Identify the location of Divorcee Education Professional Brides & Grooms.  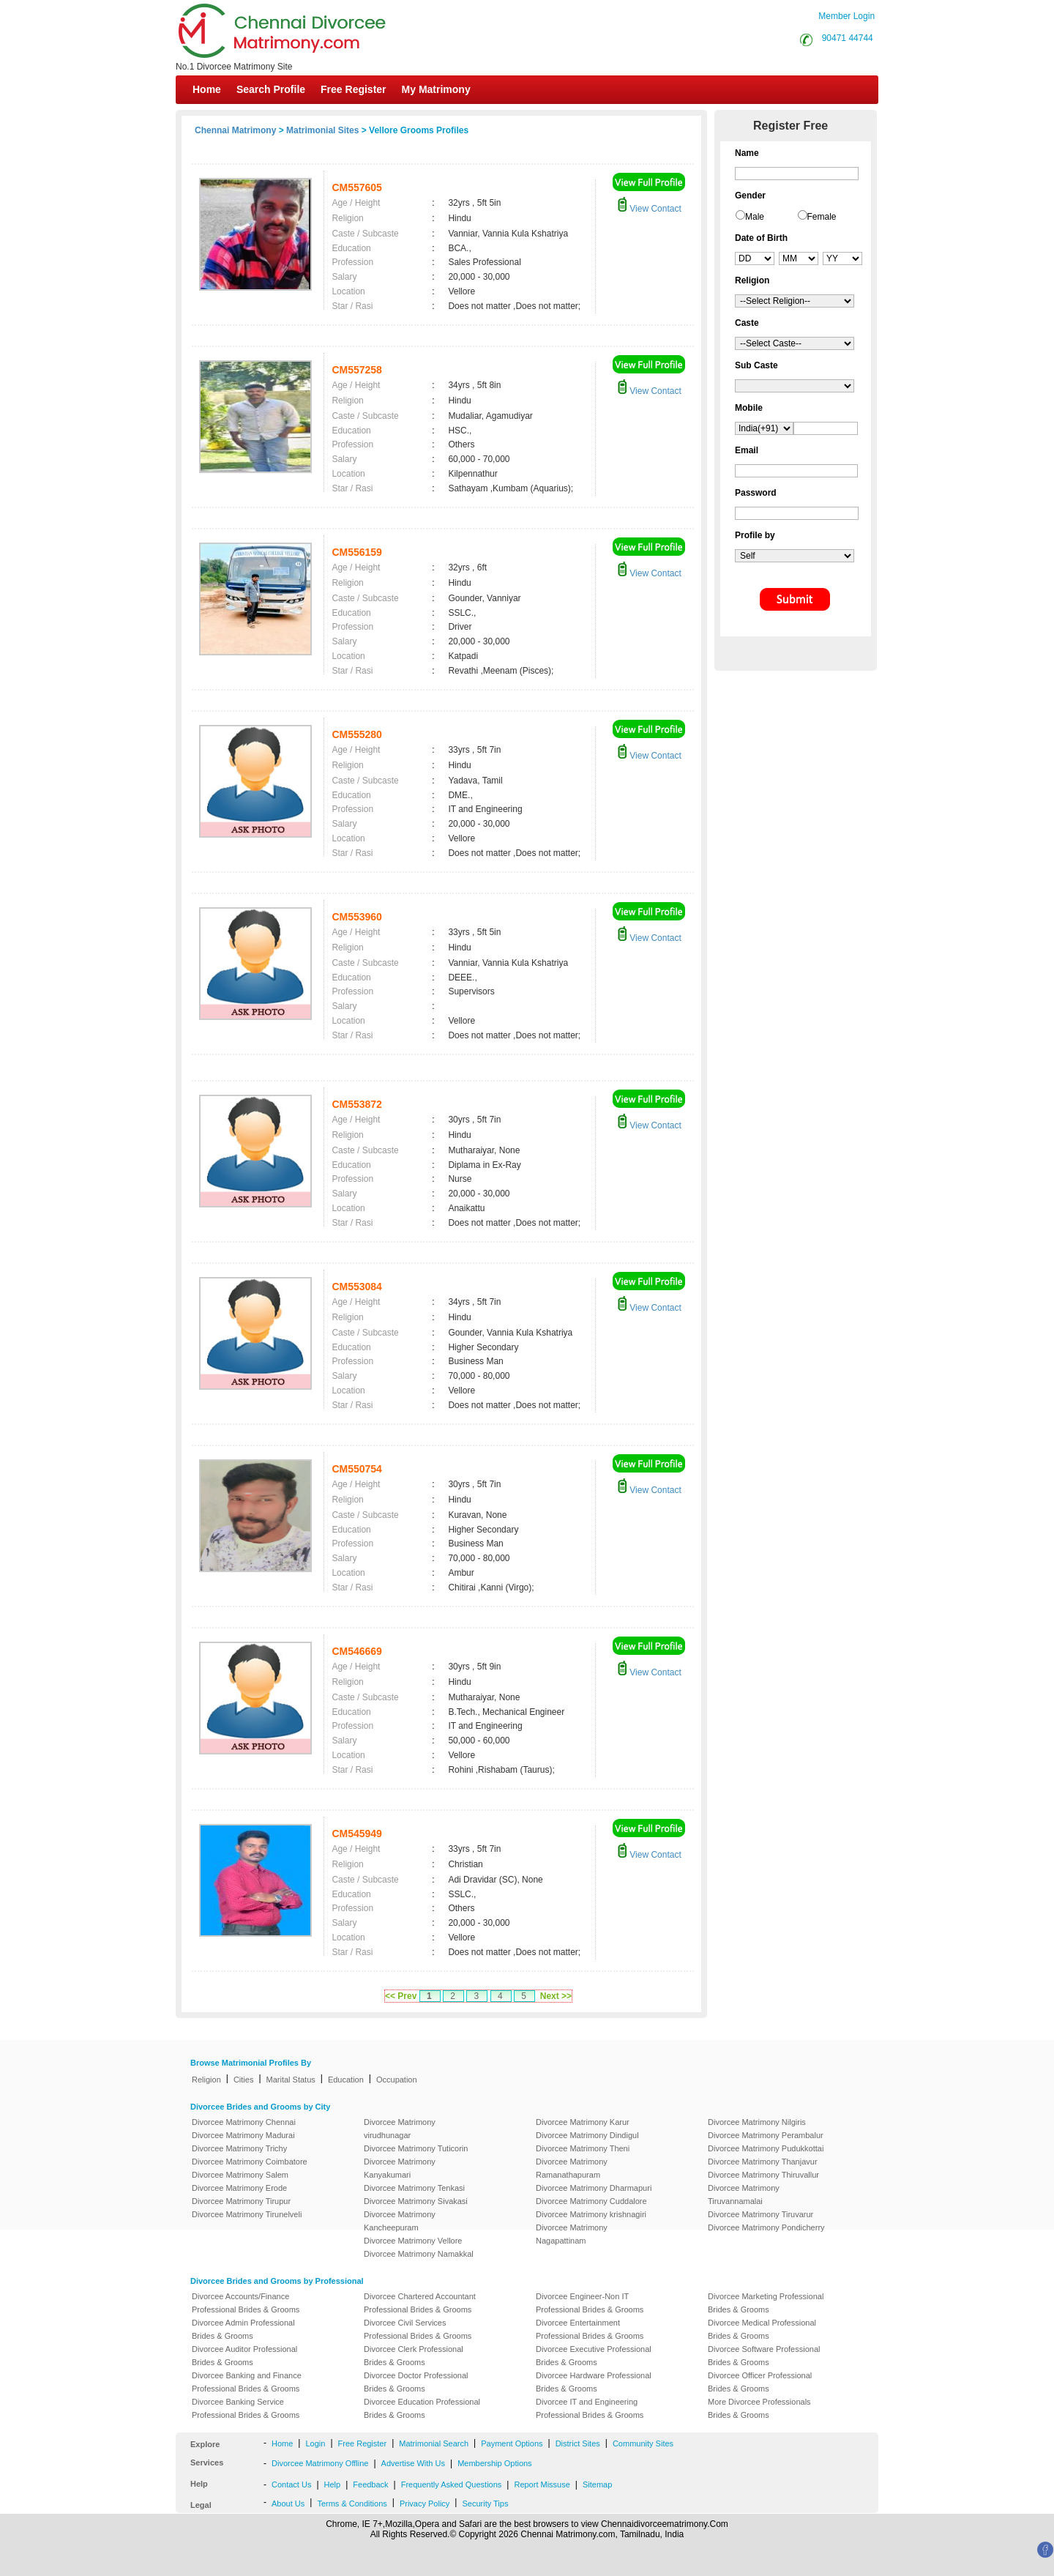
(422, 2408).